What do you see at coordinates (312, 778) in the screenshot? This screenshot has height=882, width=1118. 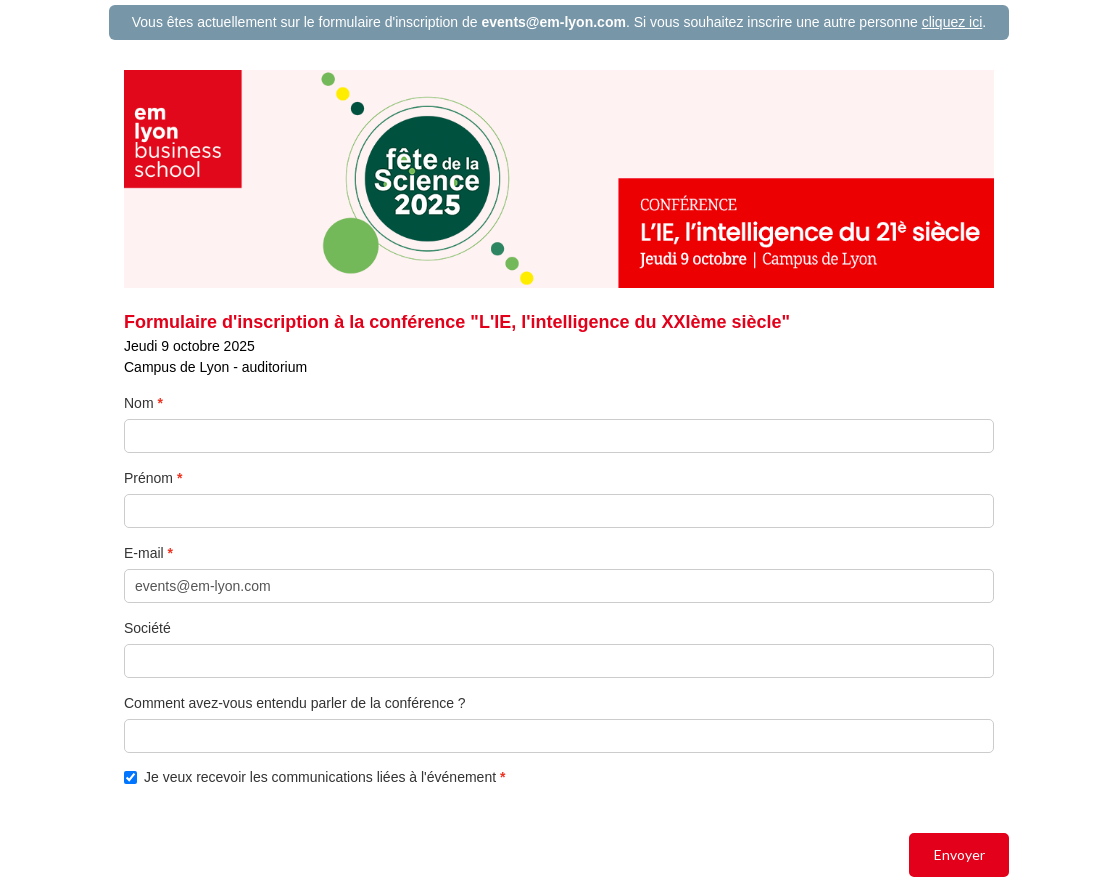 I see `Je veux recevoir les communications liées à l'événement` at bounding box center [312, 778].